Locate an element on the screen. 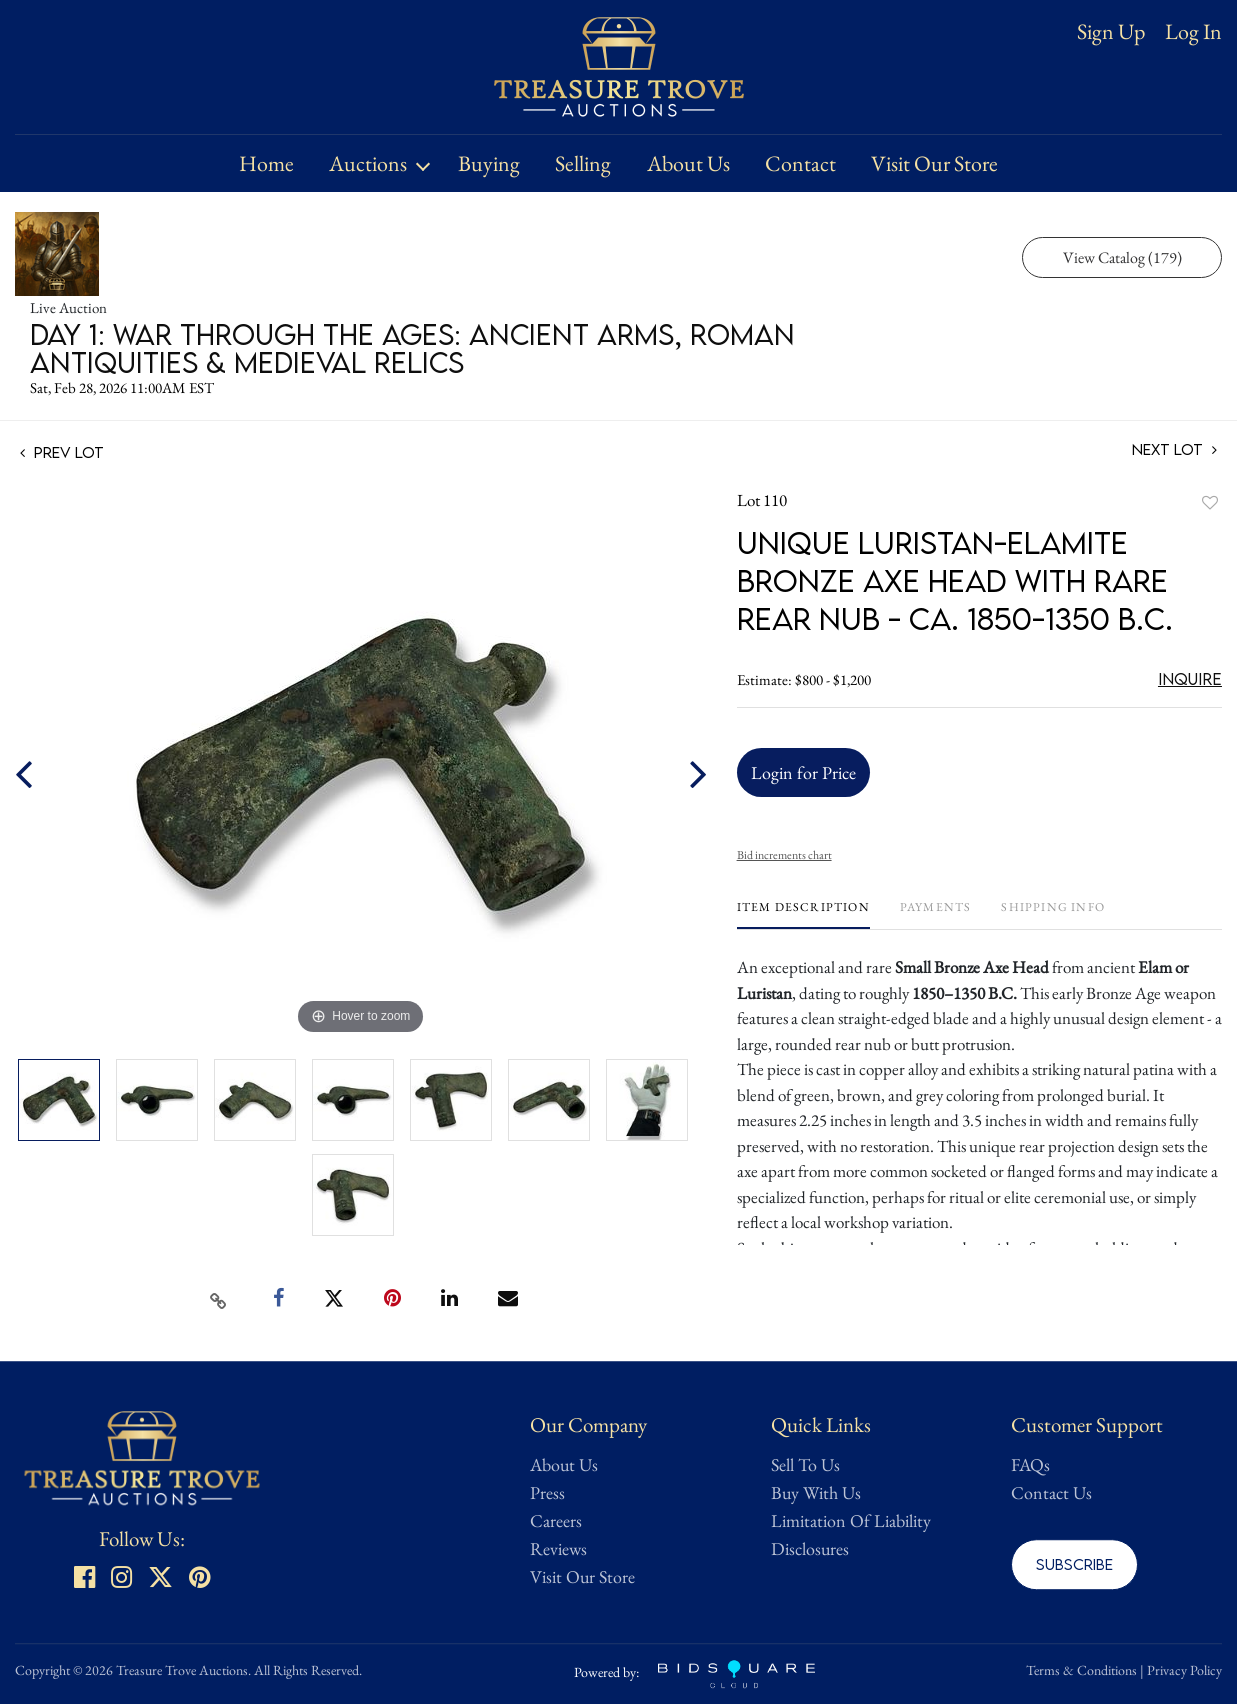 The width and height of the screenshot is (1237, 1704). Next Lot is located at coordinates (1174, 449).